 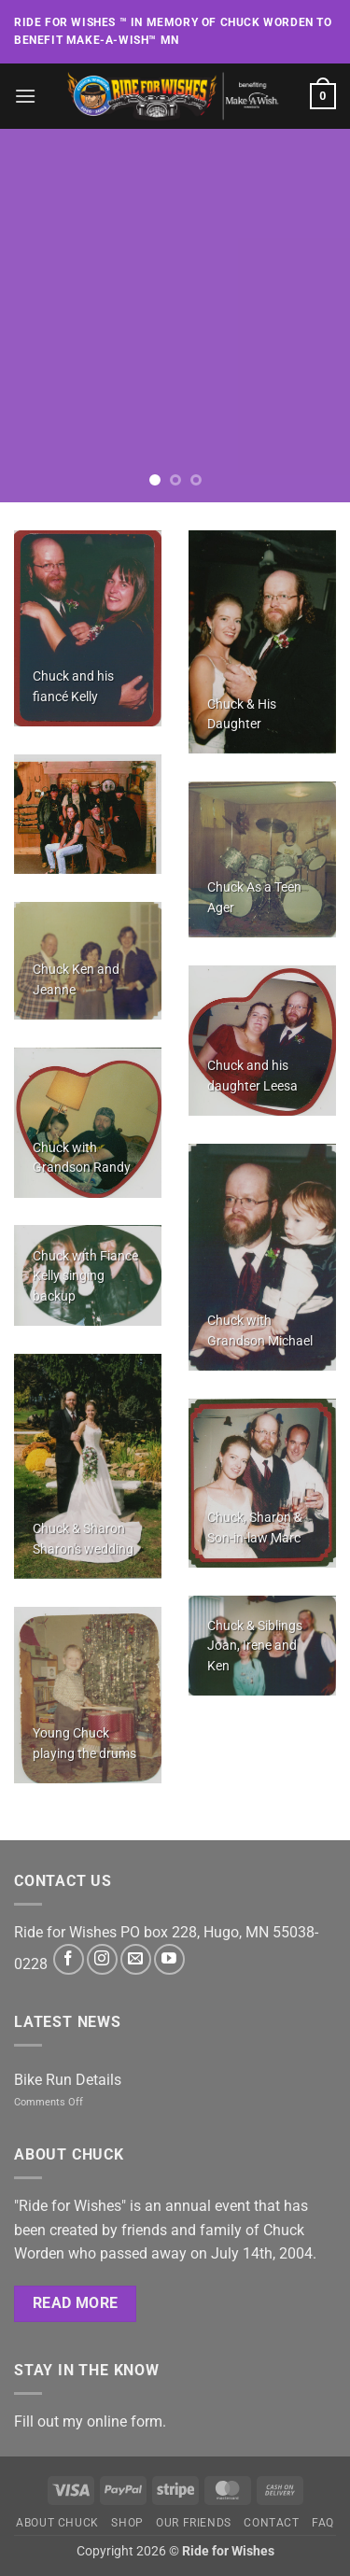 I want to click on Shop, so click(x=127, y=2522).